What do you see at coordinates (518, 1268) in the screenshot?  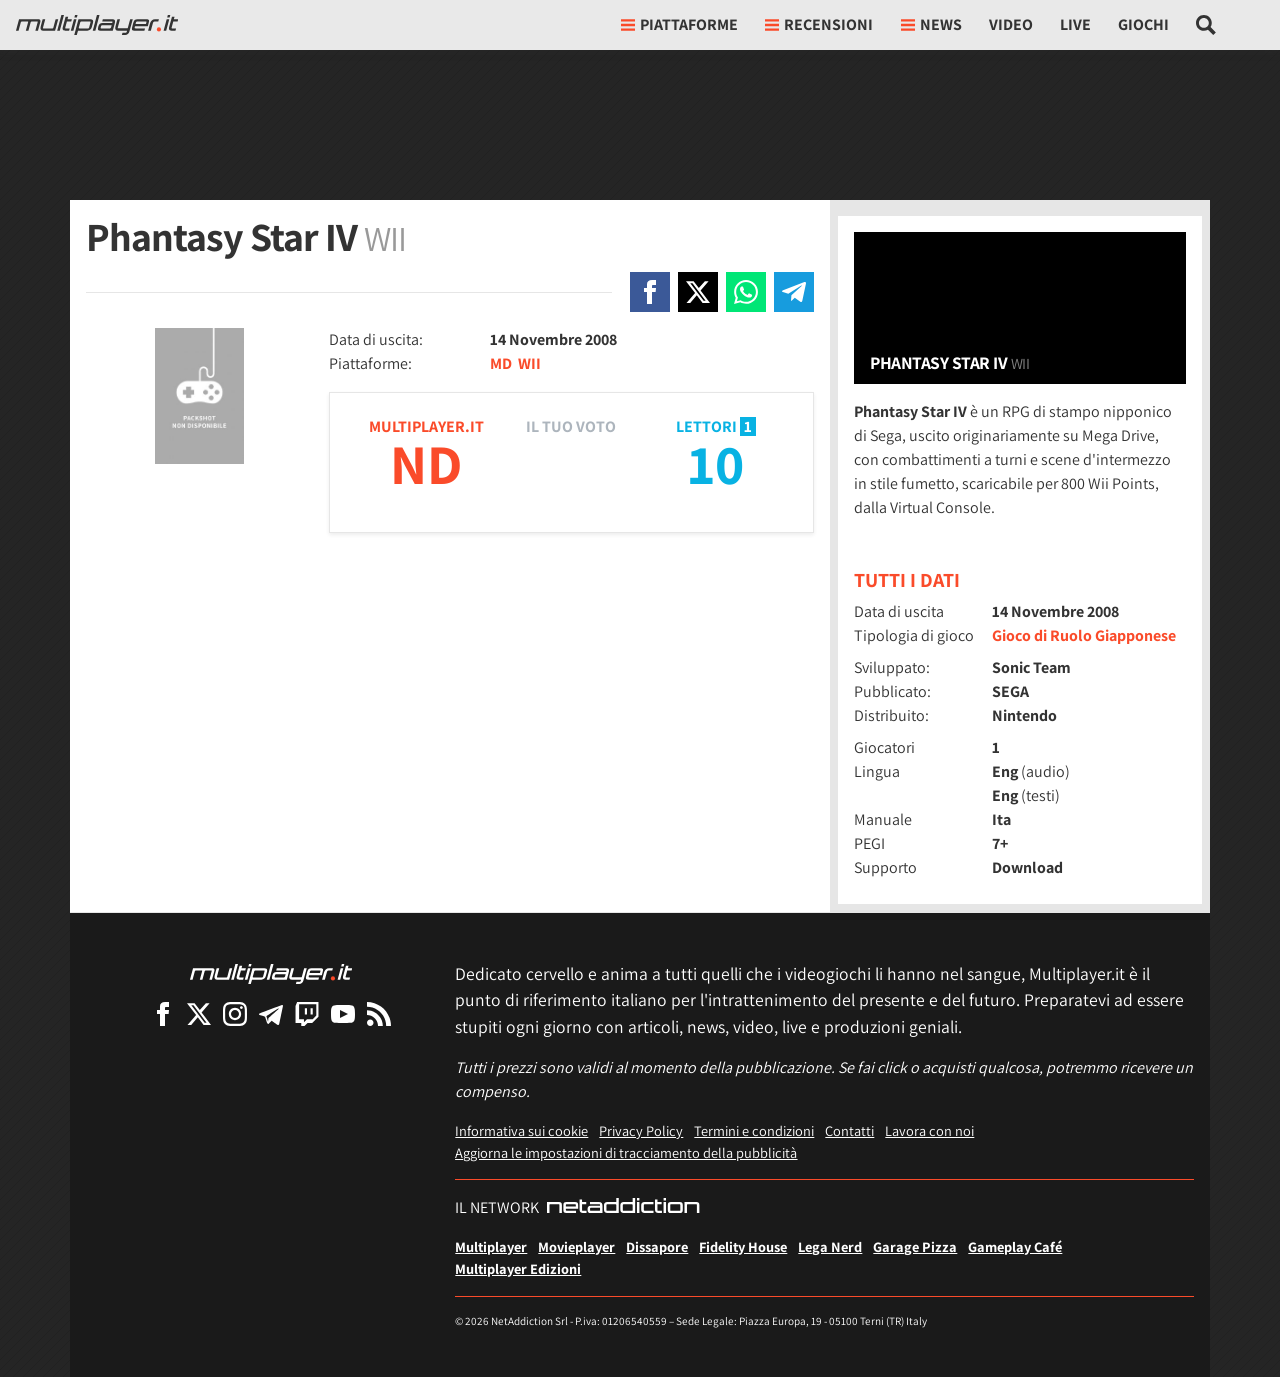 I see `Multiplayer Edizioni` at bounding box center [518, 1268].